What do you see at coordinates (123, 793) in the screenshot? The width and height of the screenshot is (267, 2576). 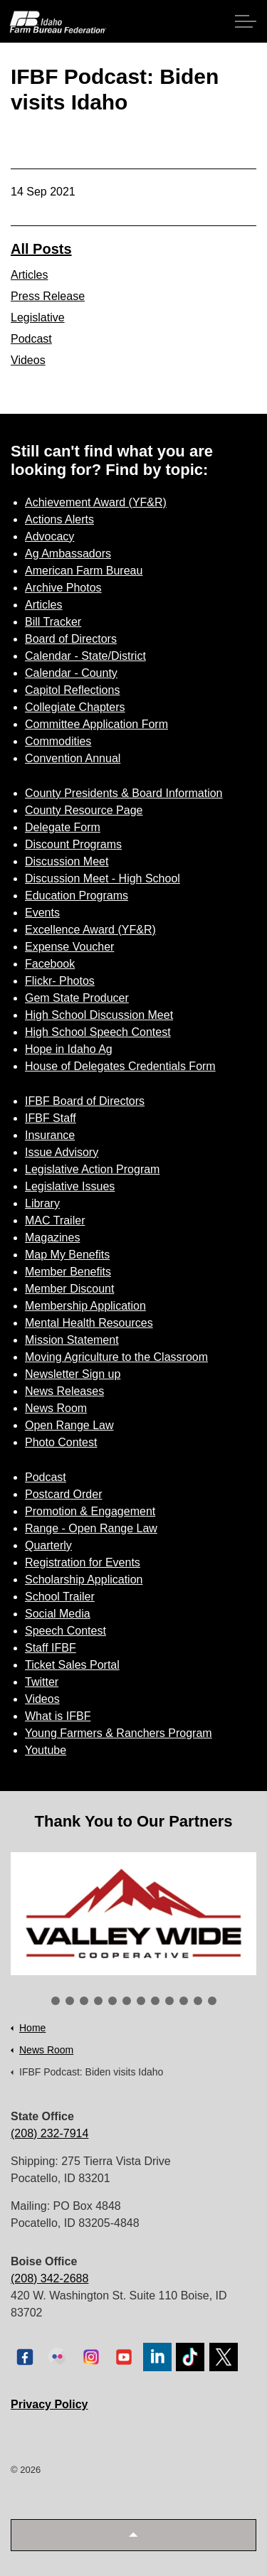 I see `County Presidents & Board Information` at bounding box center [123, 793].